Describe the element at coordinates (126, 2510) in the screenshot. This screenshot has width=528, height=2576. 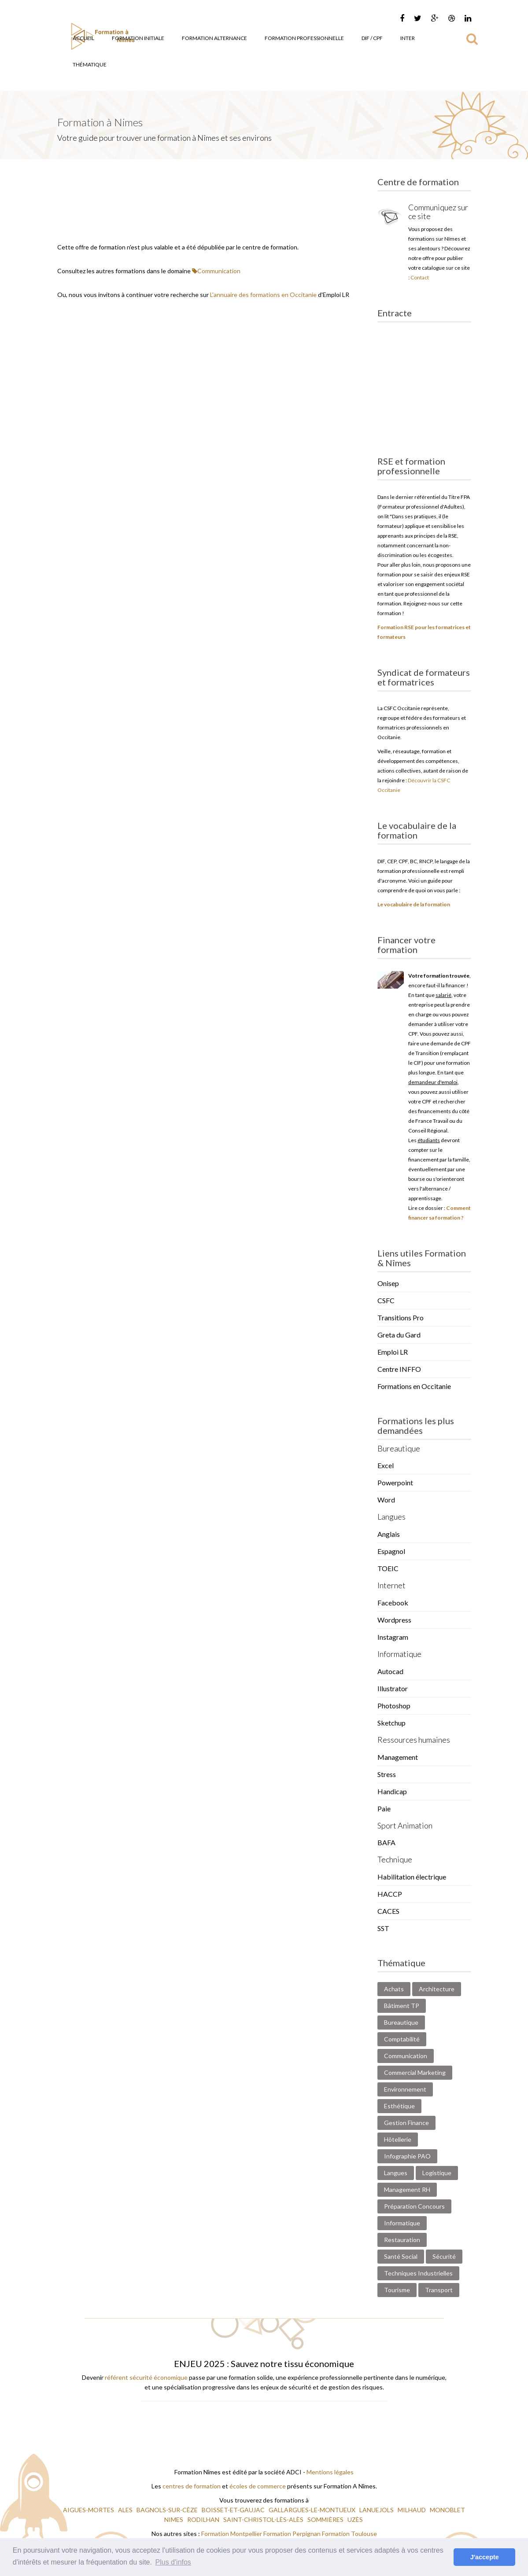
I see `ALES` at that location.